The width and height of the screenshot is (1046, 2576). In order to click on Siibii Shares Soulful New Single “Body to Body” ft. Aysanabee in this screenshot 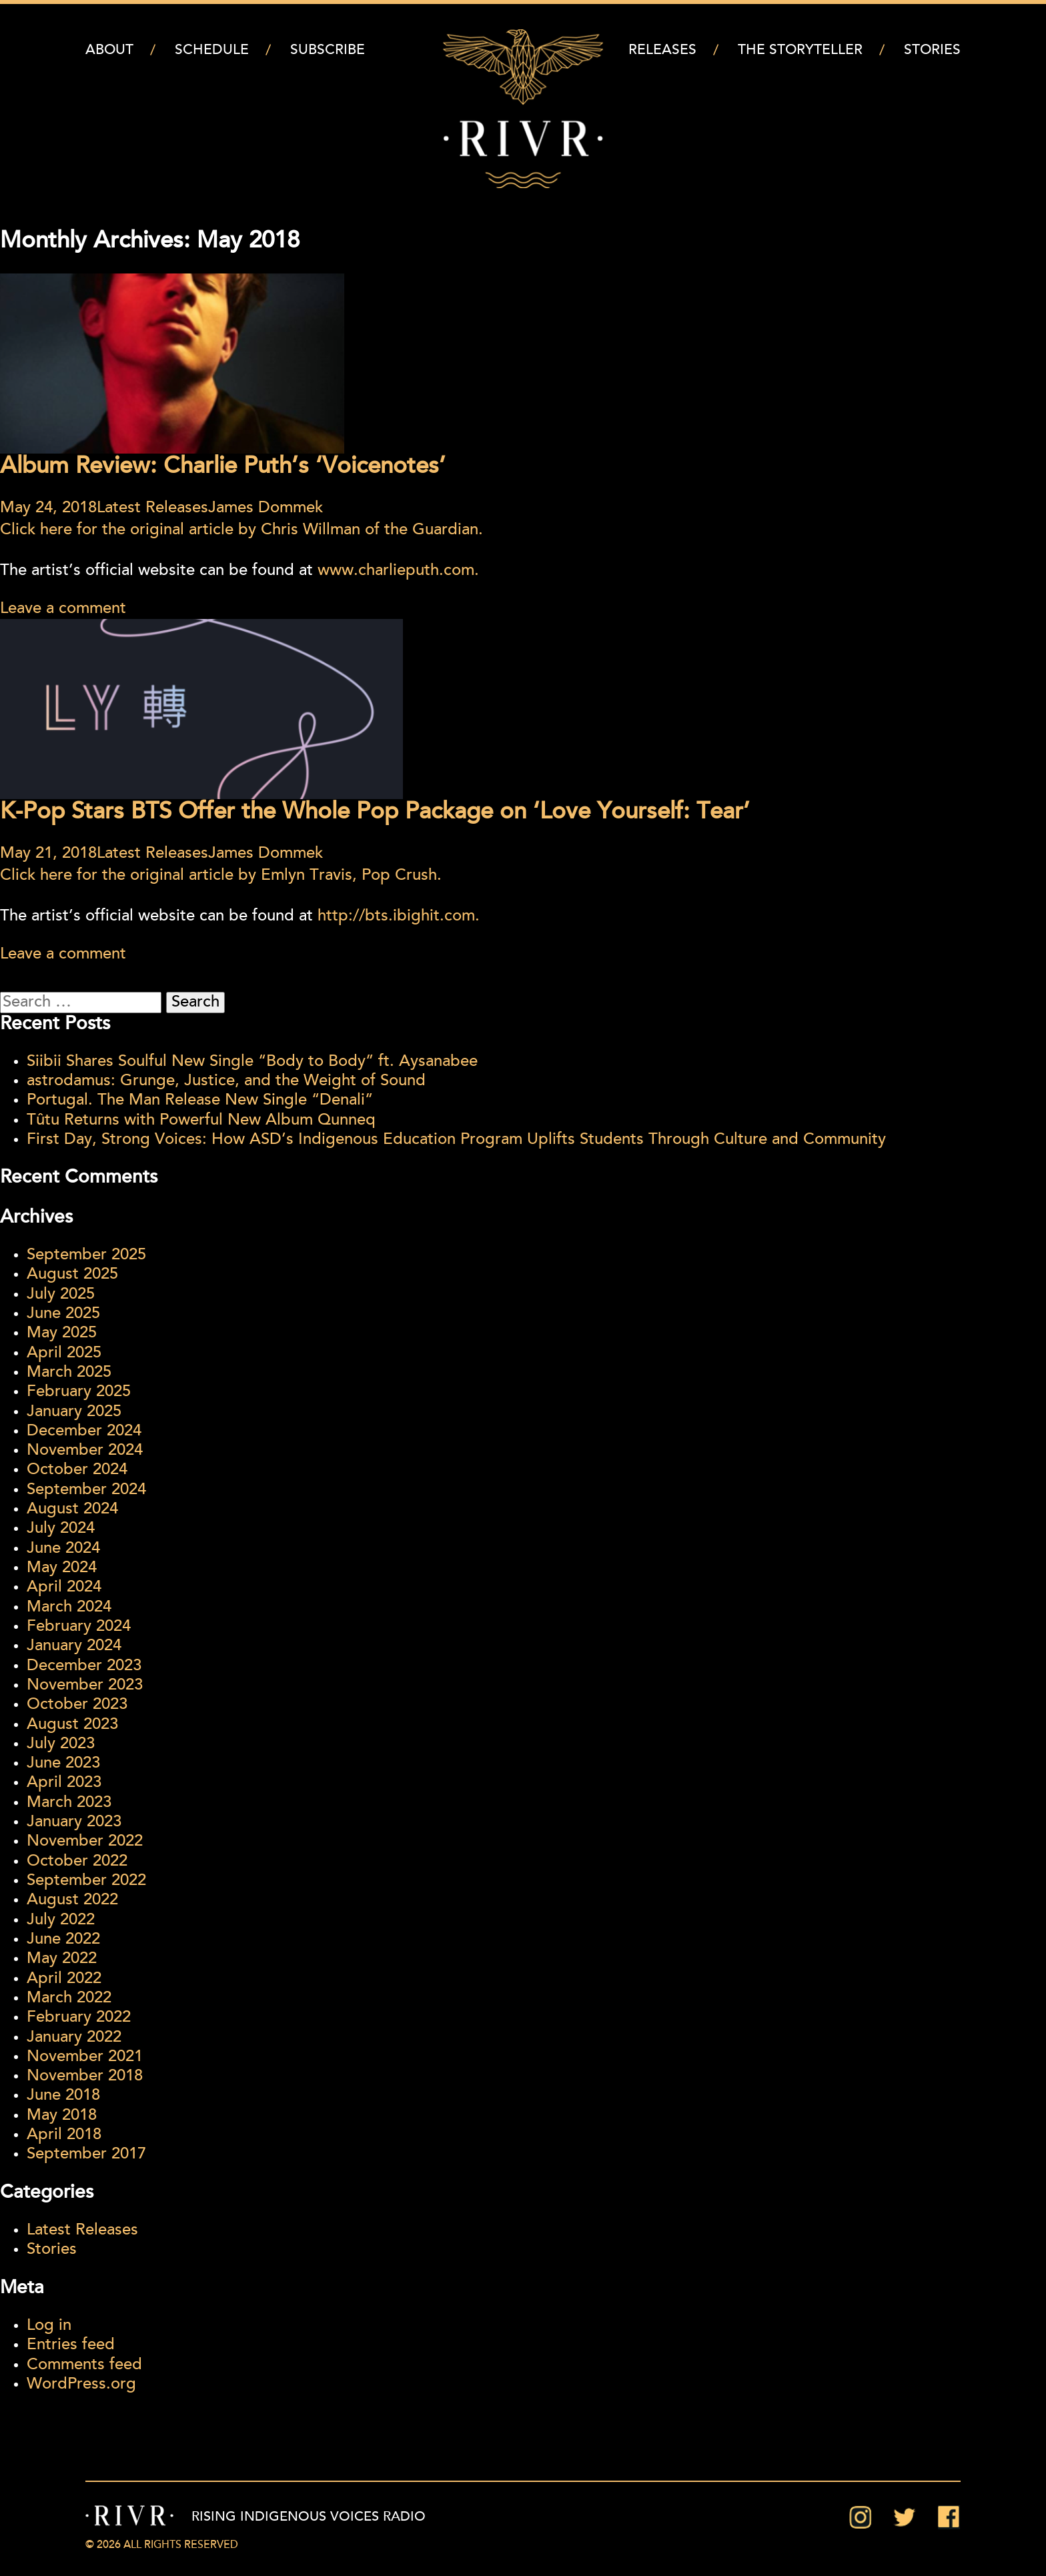, I will do `click(252, 1062)`.